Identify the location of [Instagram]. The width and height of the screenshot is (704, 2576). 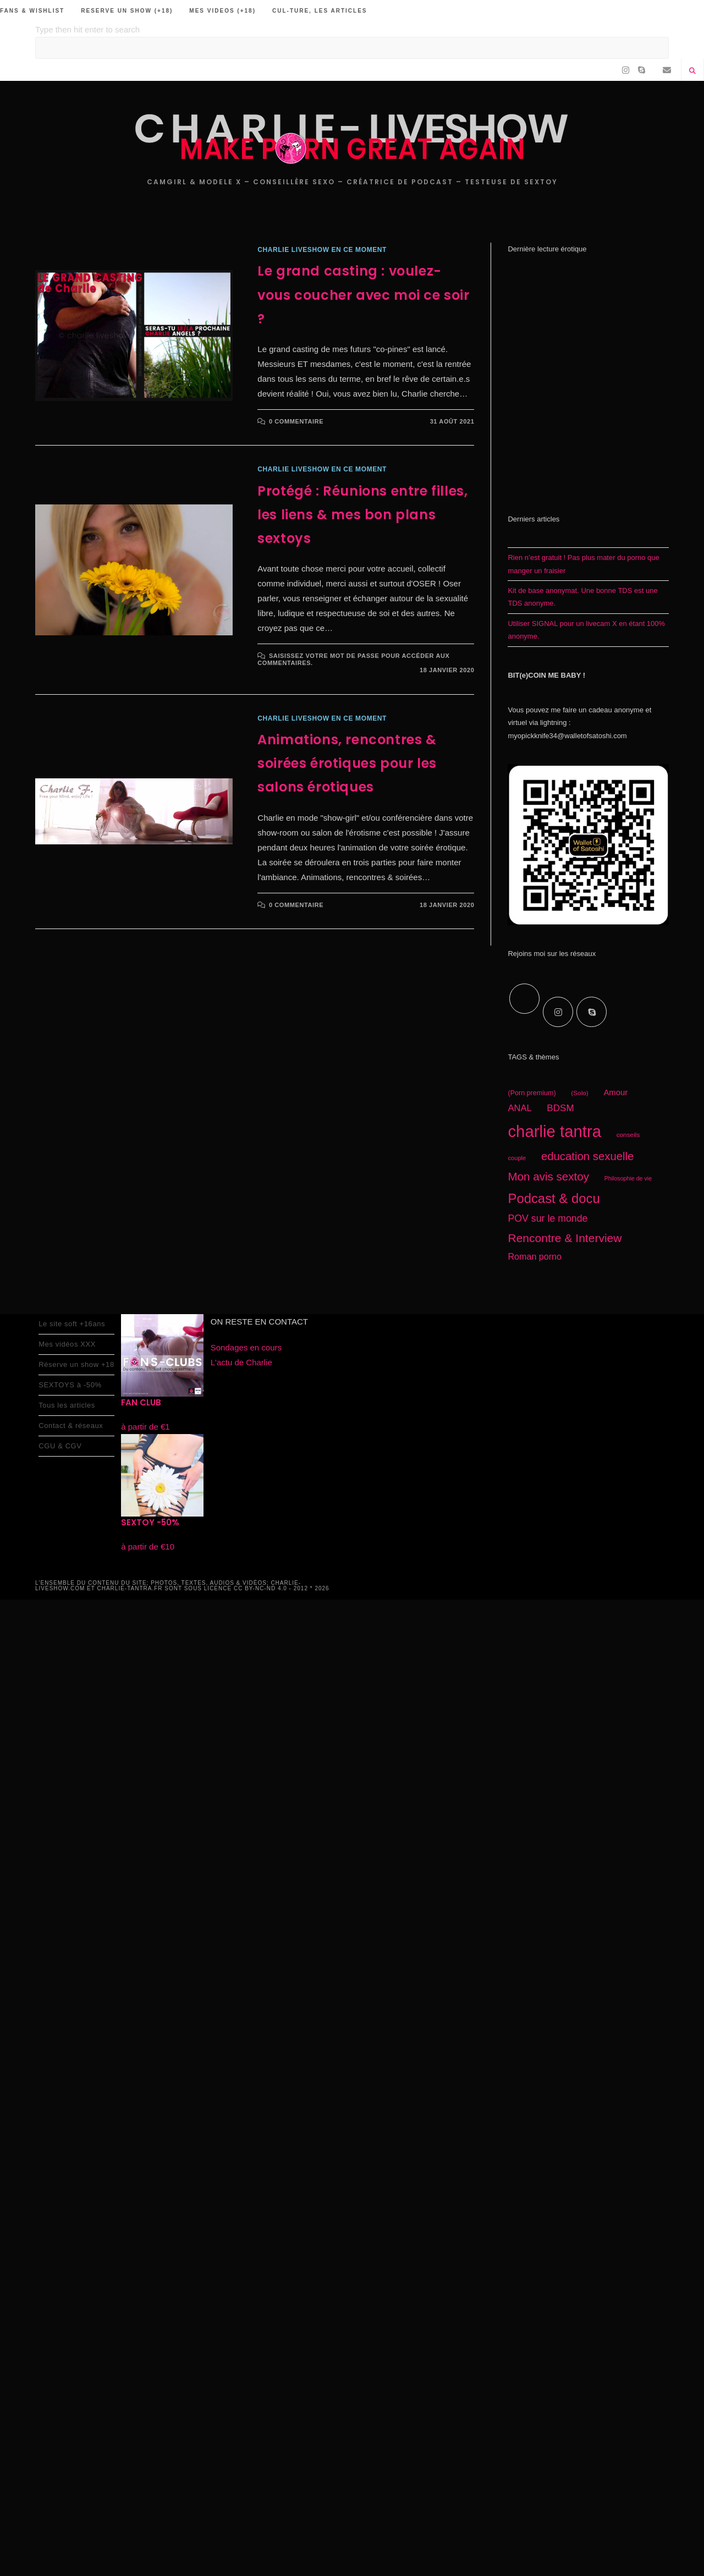
(558, 1012).